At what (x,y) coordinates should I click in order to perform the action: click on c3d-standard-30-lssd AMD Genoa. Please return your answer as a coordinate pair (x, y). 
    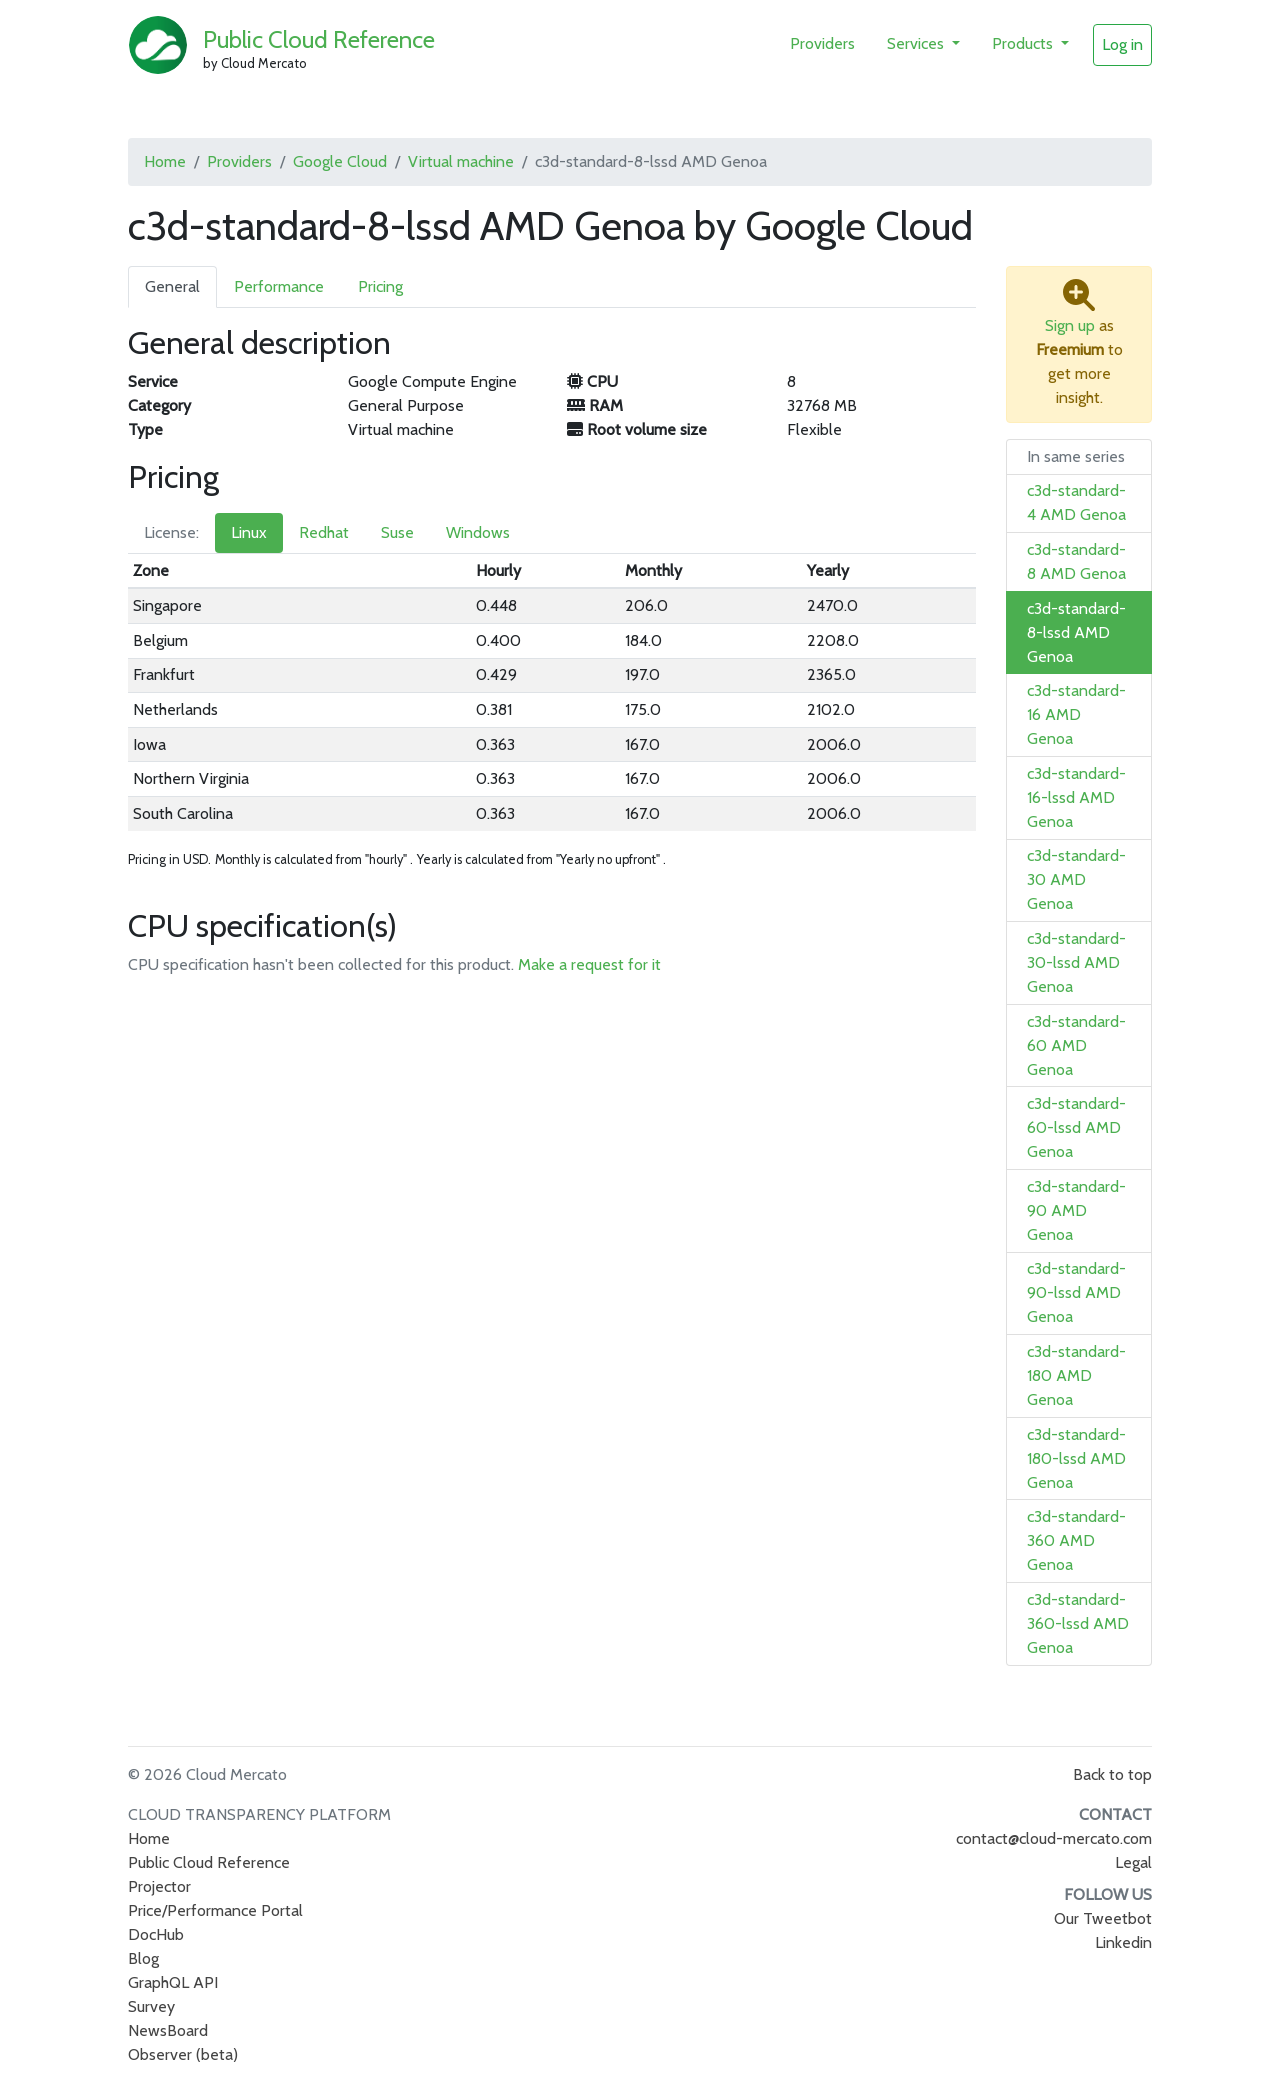
    Looking at the image, I should click on (1076, 962).